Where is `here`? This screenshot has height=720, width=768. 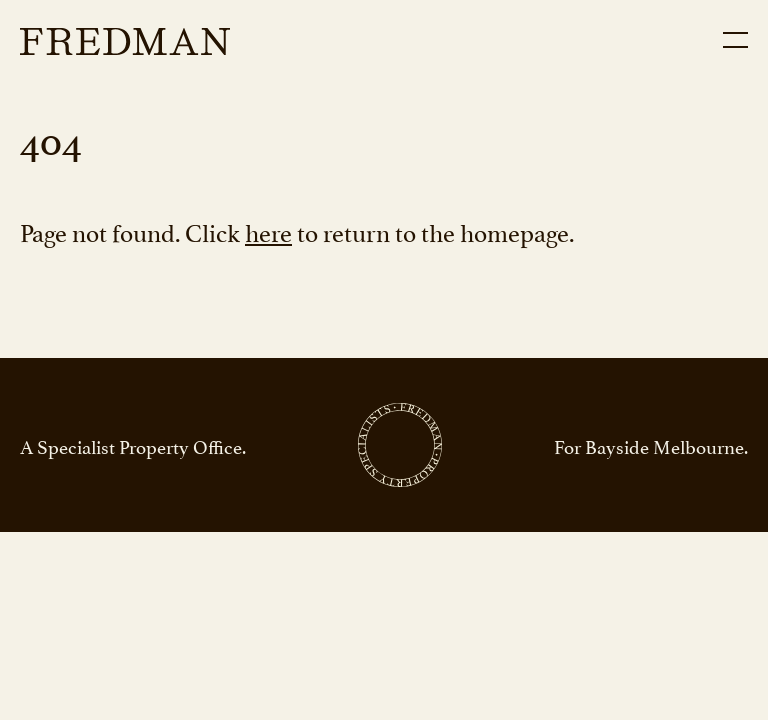
here is located at coordinates (268, 230).